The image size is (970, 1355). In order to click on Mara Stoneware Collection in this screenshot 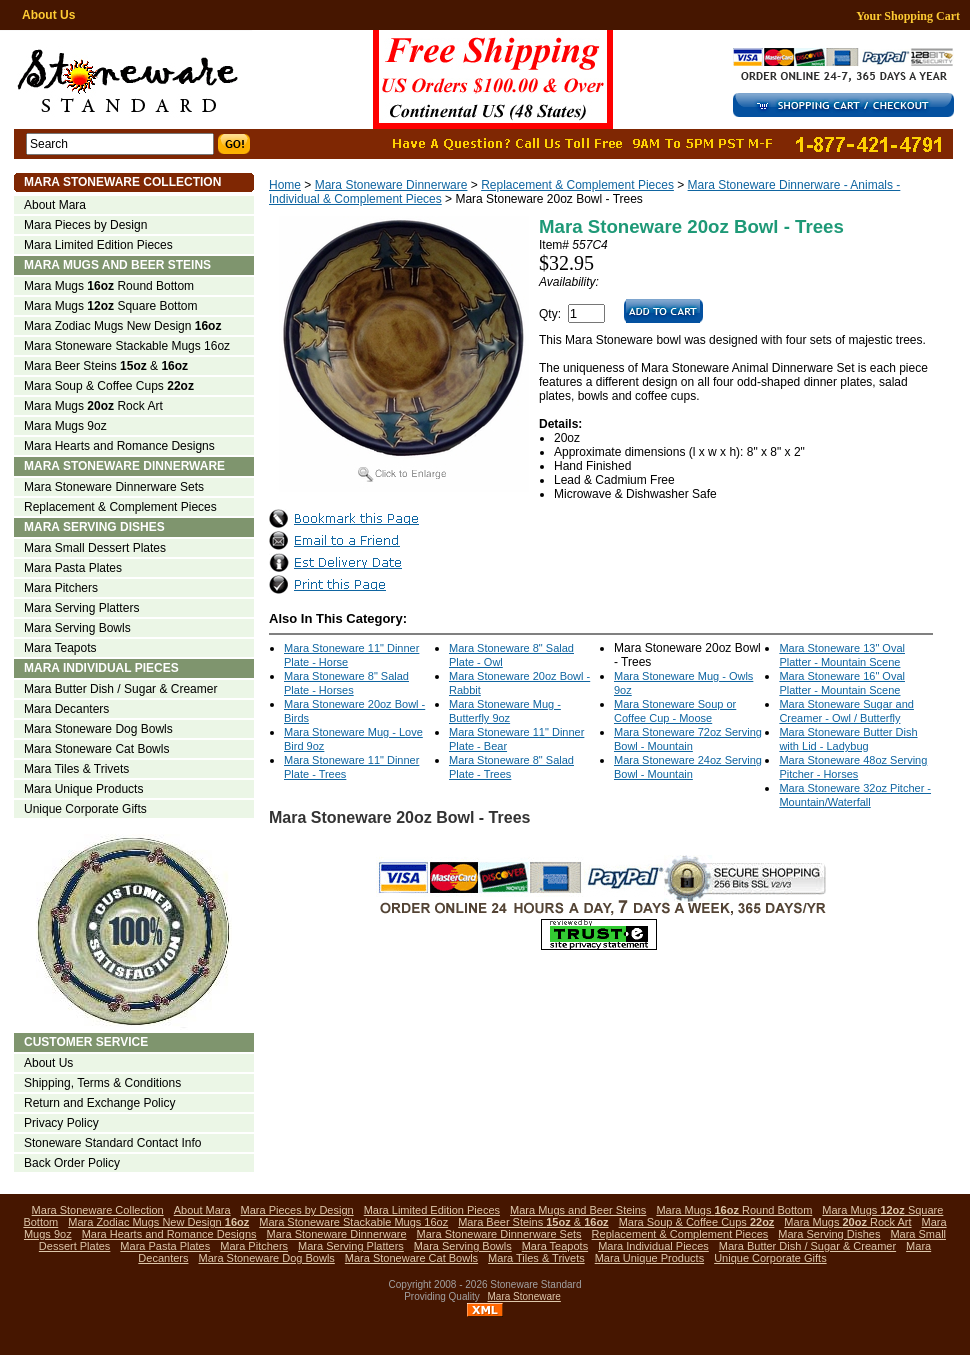, I will do `click(122, 182)`.